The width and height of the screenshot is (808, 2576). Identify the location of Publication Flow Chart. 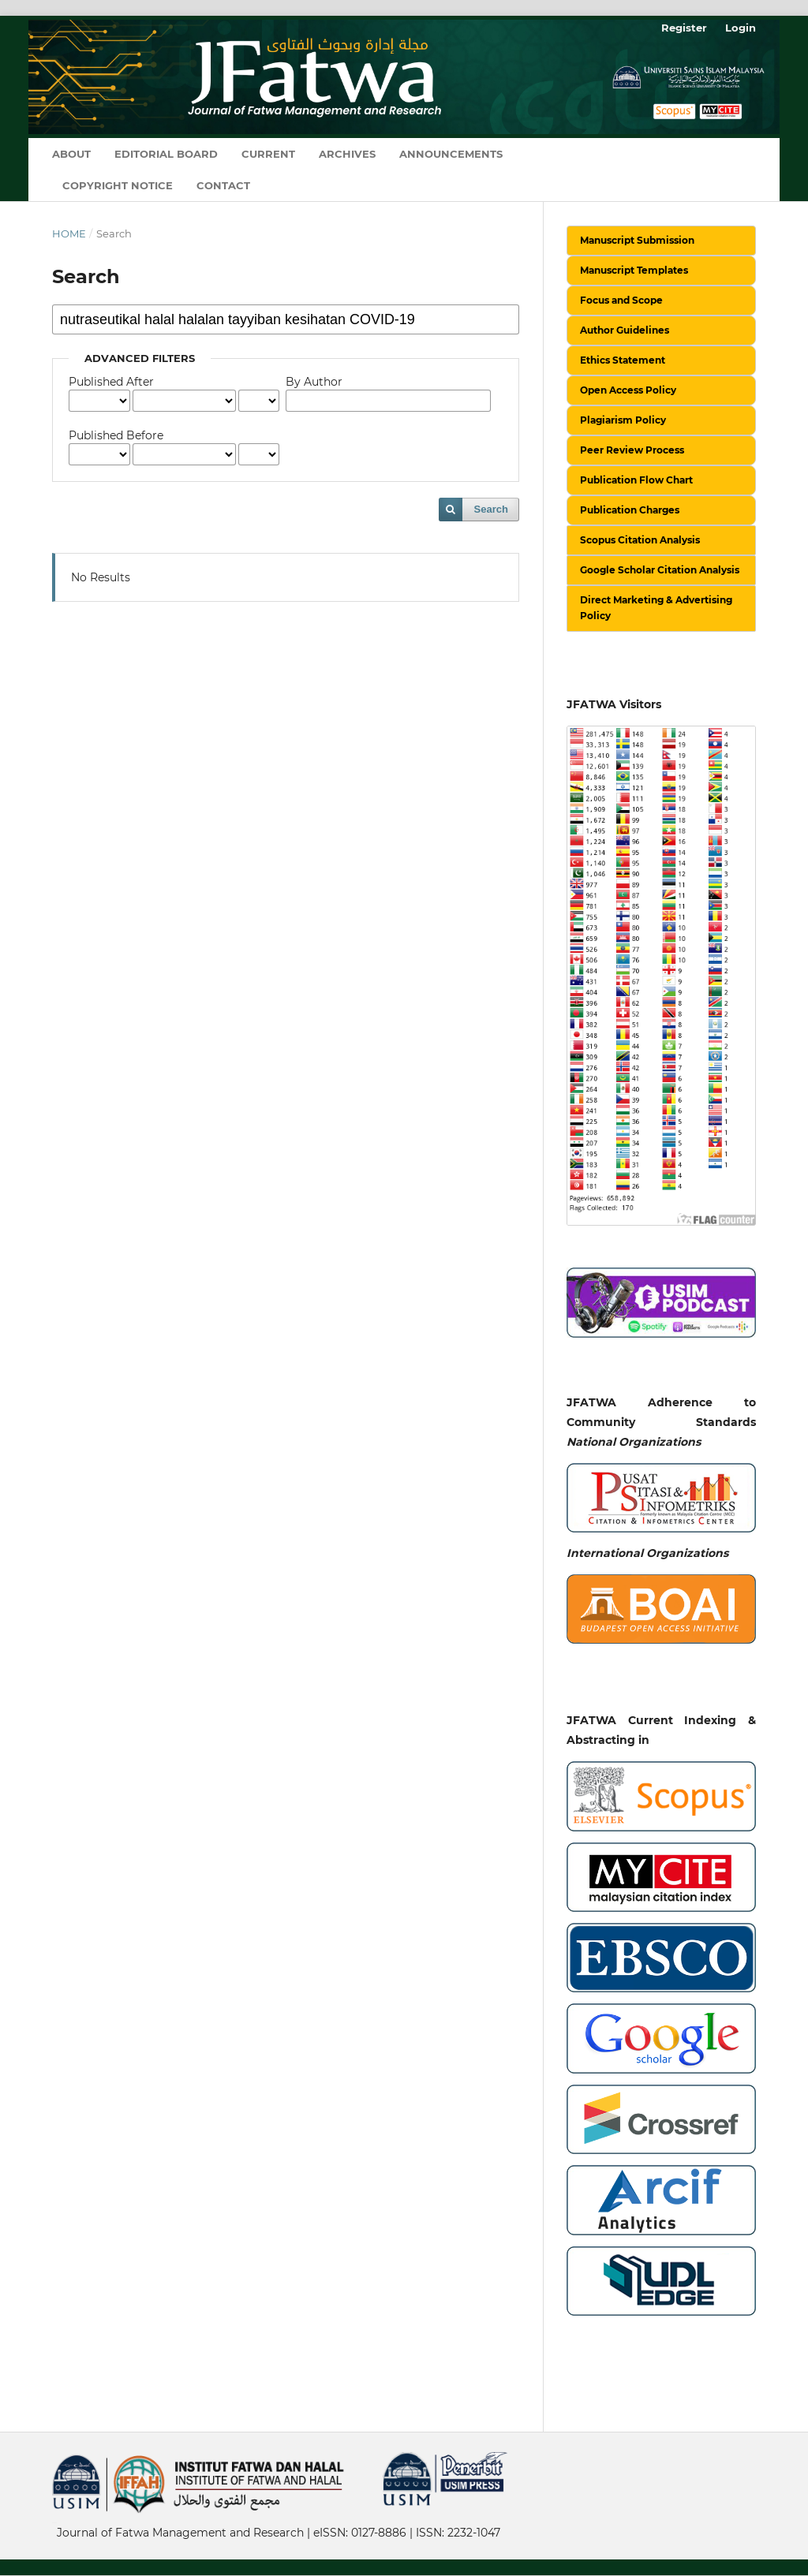
(636, 480).